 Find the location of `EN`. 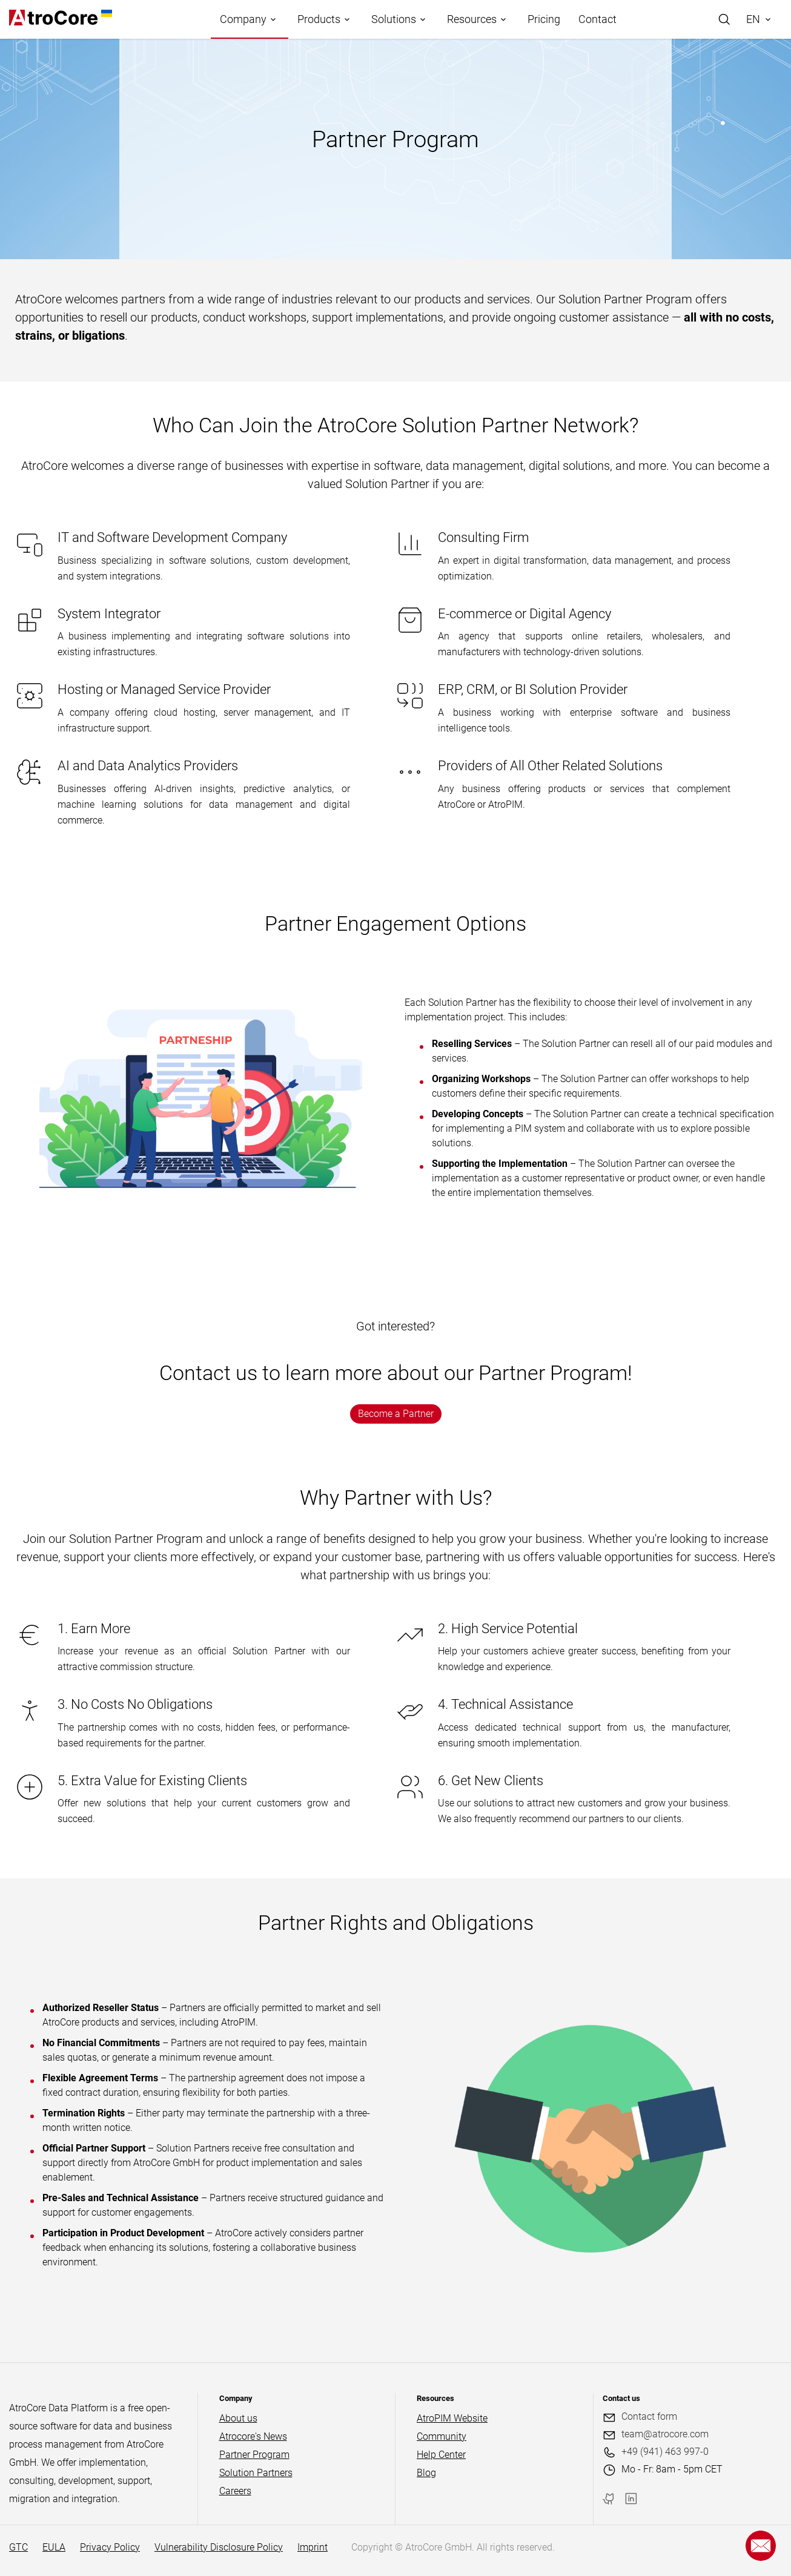

EN is located at coordinates (753, 19).